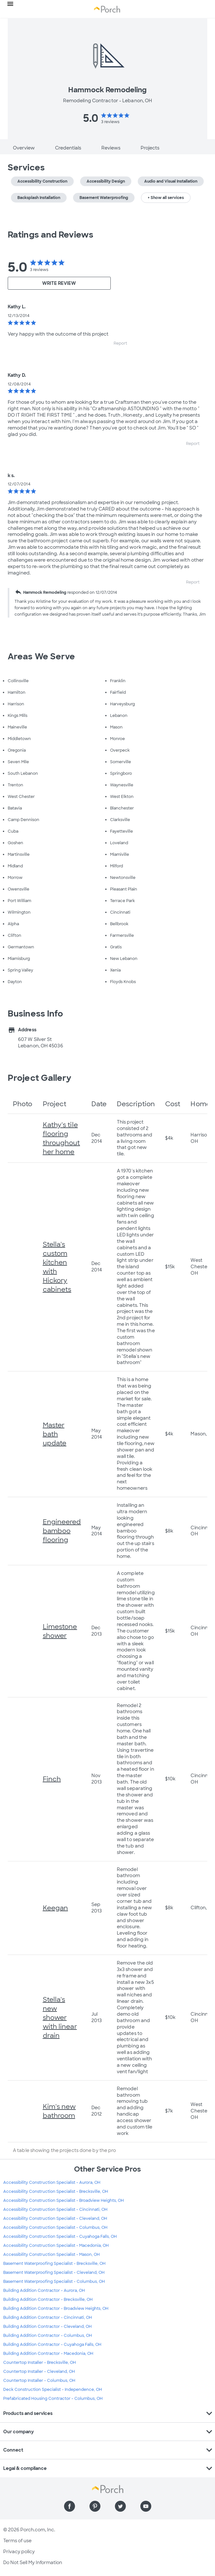 This screenshot has width=215, height=2576. I want to click on Terms of use, so click(17, 2541).